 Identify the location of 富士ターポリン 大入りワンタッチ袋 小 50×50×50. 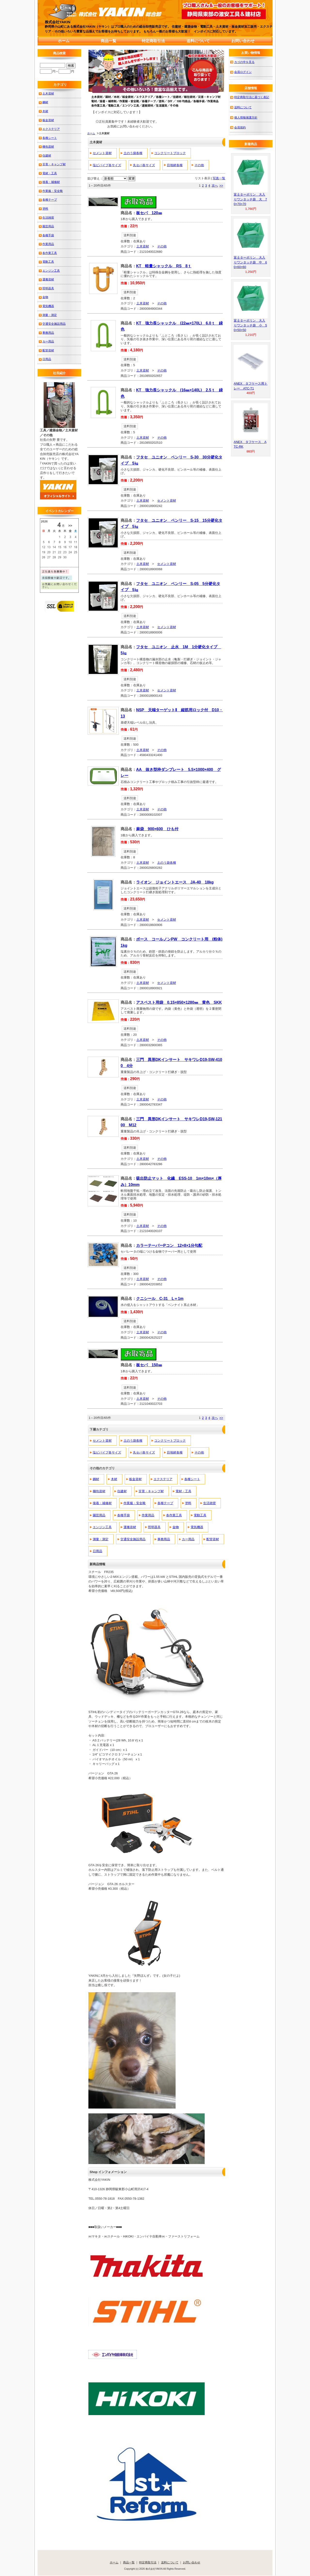
(250, 325).